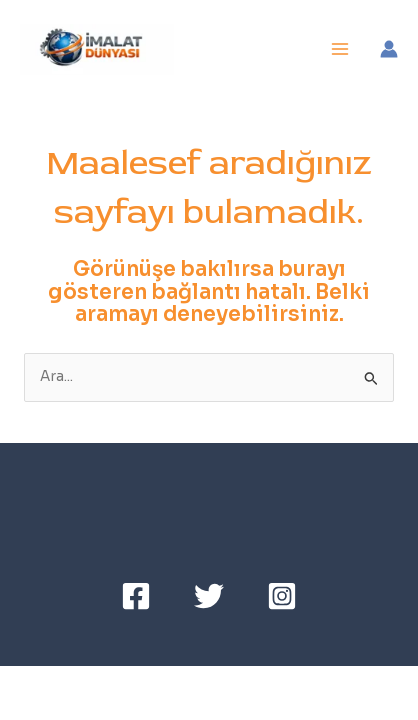 This screenshot has height=720, width=418. I want to click on [Facebook], so click(136, 596).